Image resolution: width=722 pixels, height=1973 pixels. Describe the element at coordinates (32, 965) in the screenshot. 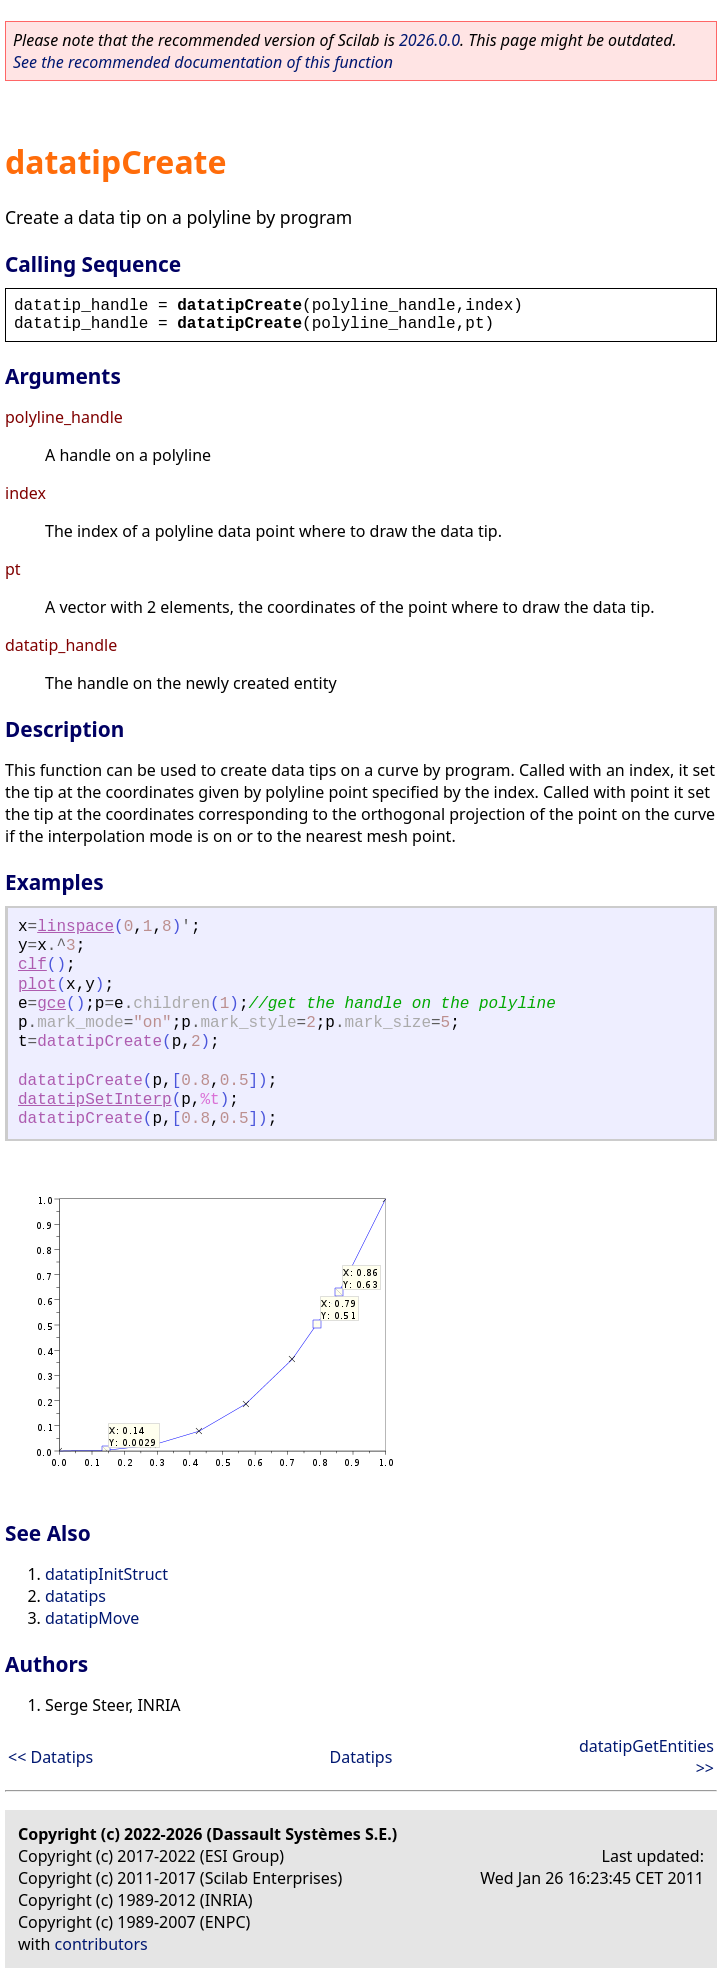

I see `clf` at that location.